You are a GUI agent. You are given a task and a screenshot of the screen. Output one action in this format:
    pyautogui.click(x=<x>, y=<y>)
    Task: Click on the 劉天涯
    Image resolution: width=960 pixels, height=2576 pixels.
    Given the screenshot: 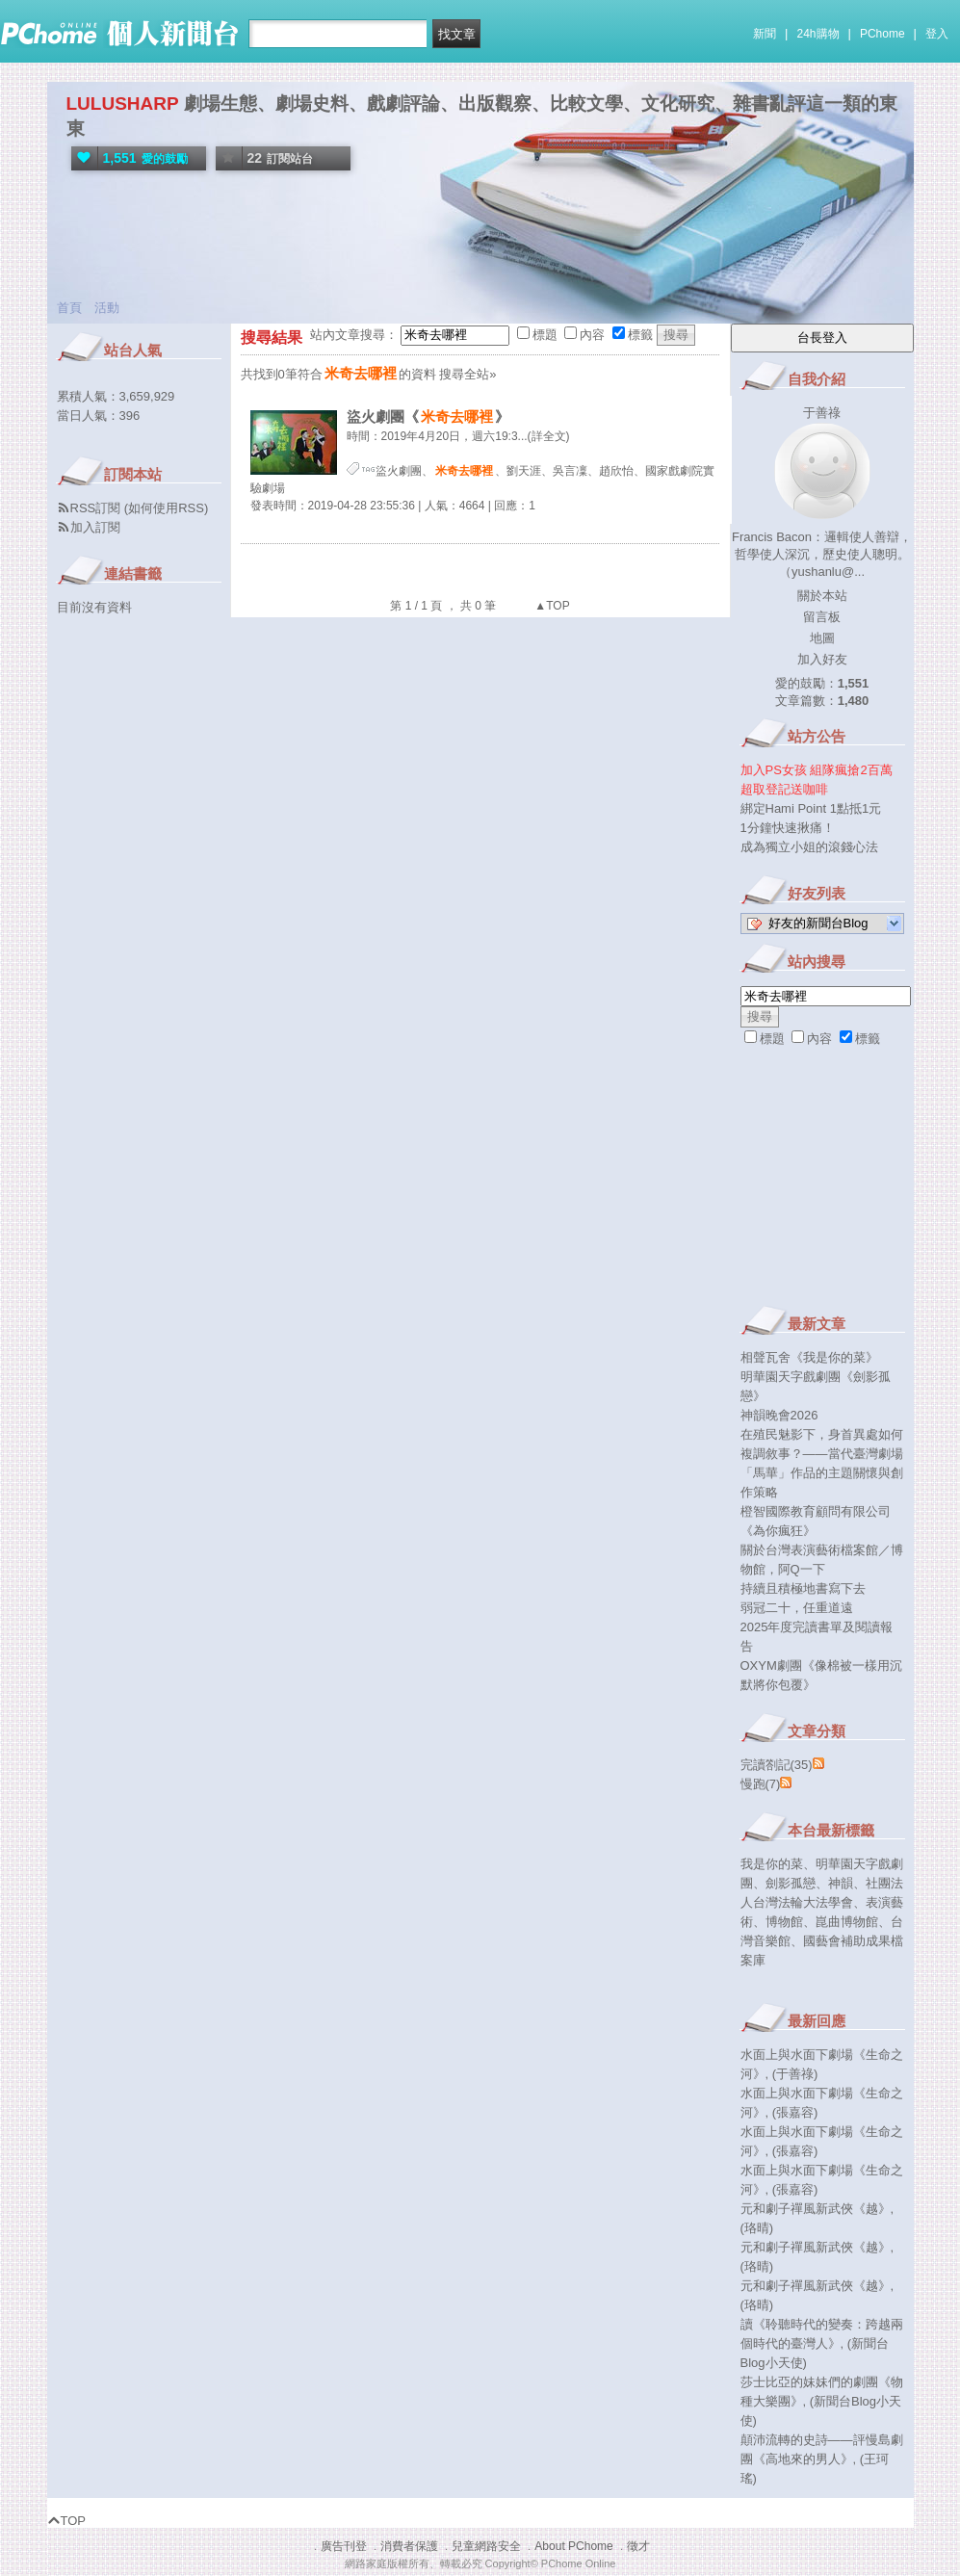 What is the action you would take?
    pyautogui.click(x=523, y=471)
    